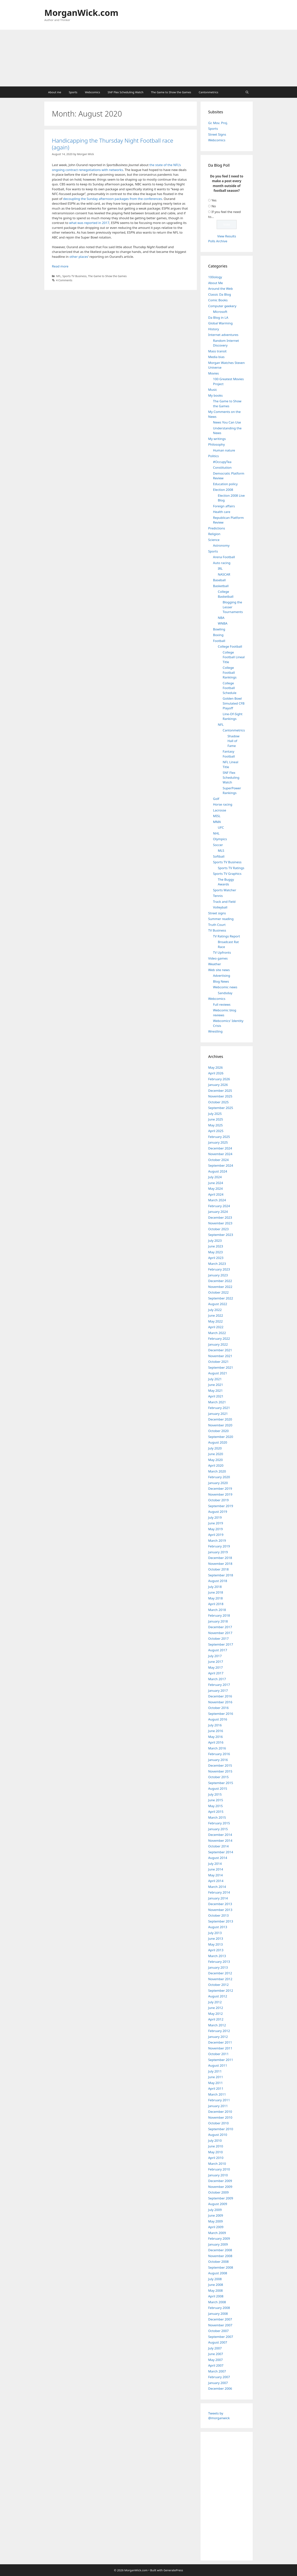 The height and width of the screenshot is (2576, 297). Describe the element at coordinates (215, 1950) in the screenshot. I see `April 2013` at that location.